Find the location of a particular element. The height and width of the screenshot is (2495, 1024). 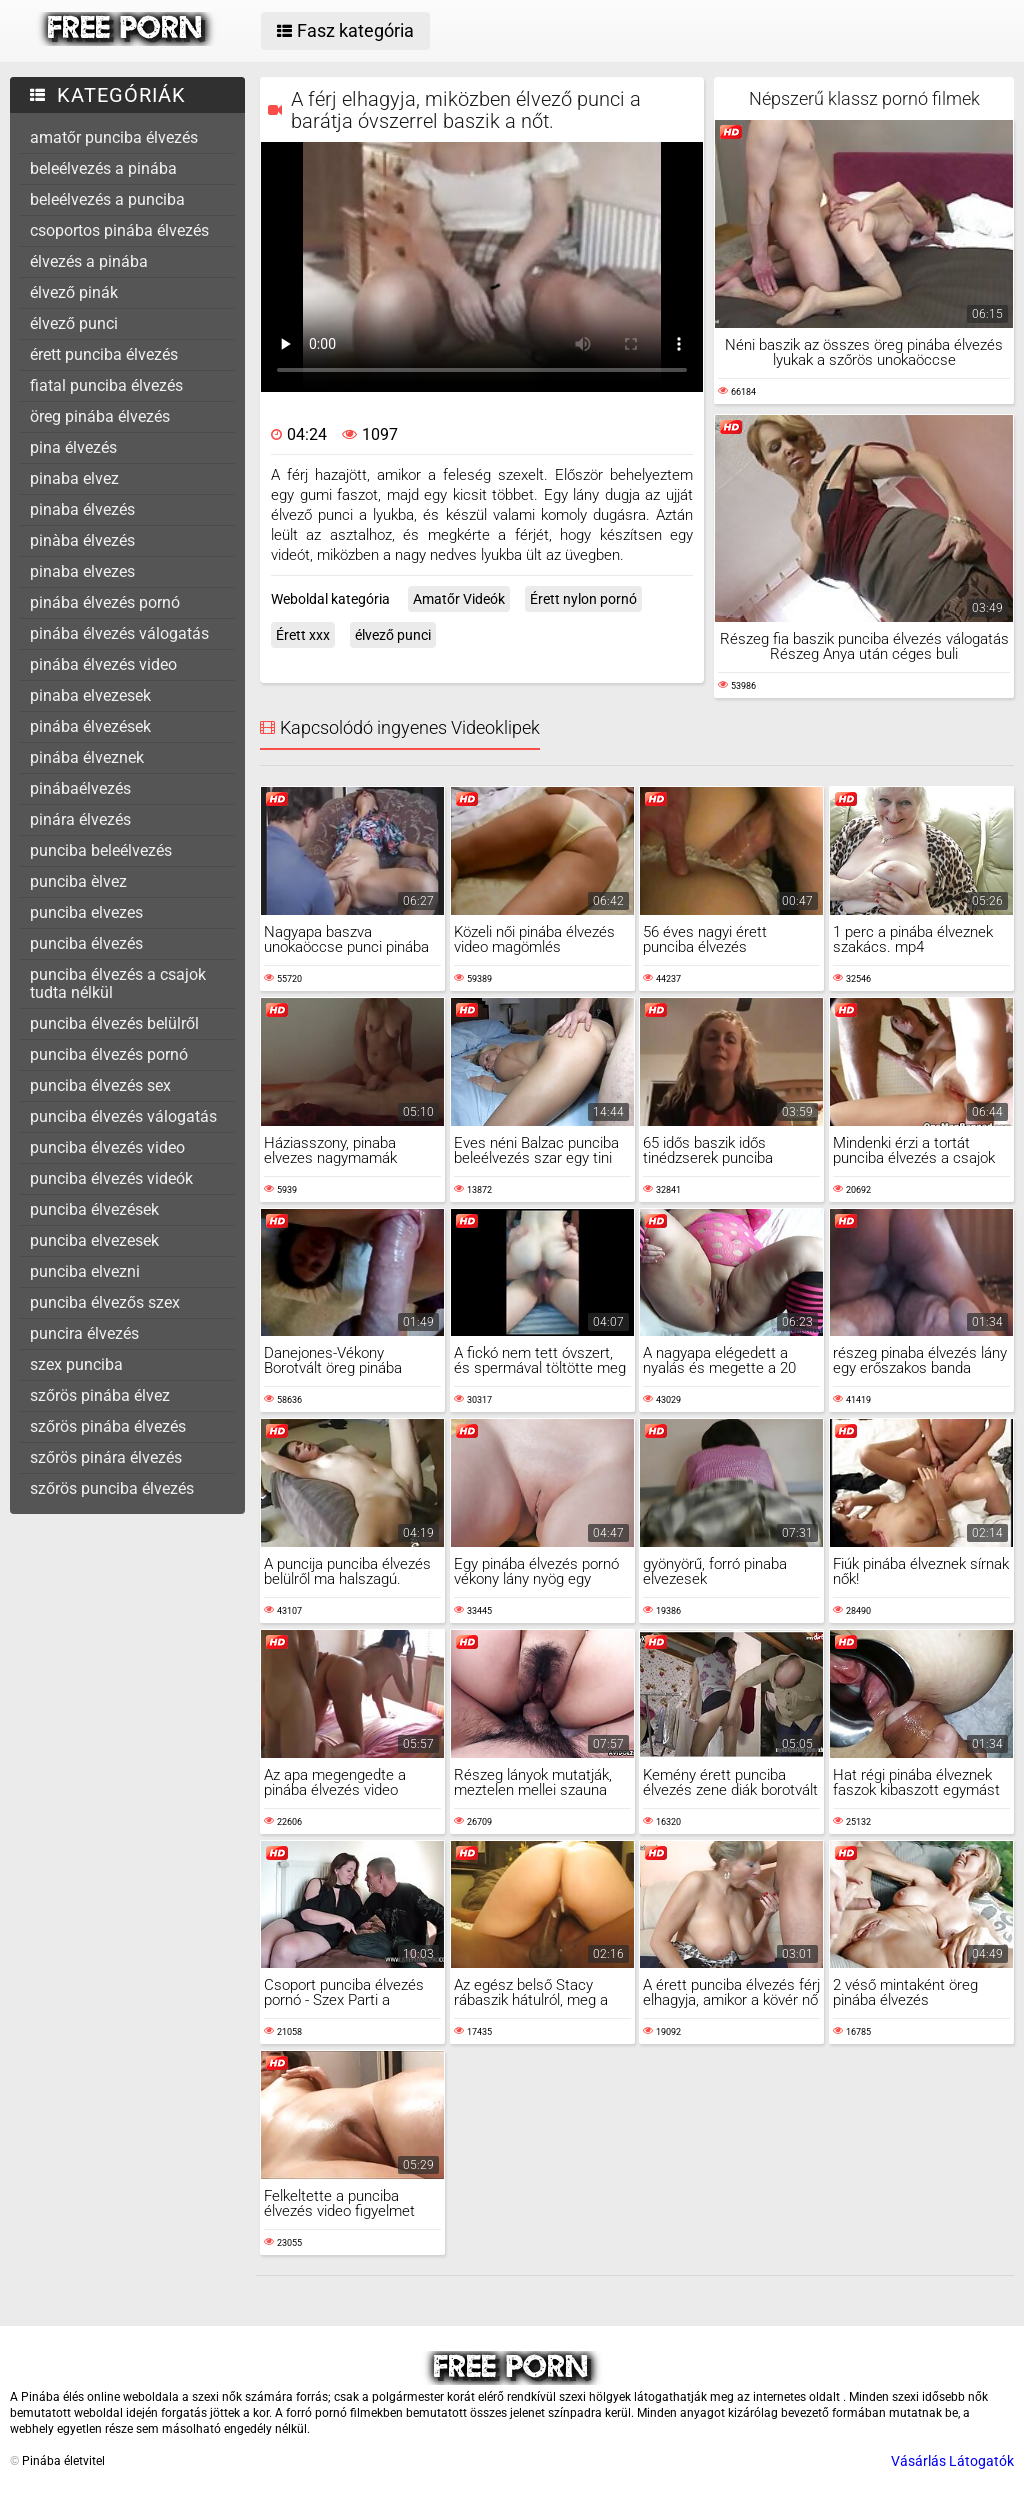

beleélvezés a pinába is located at coordinates (103, 168).